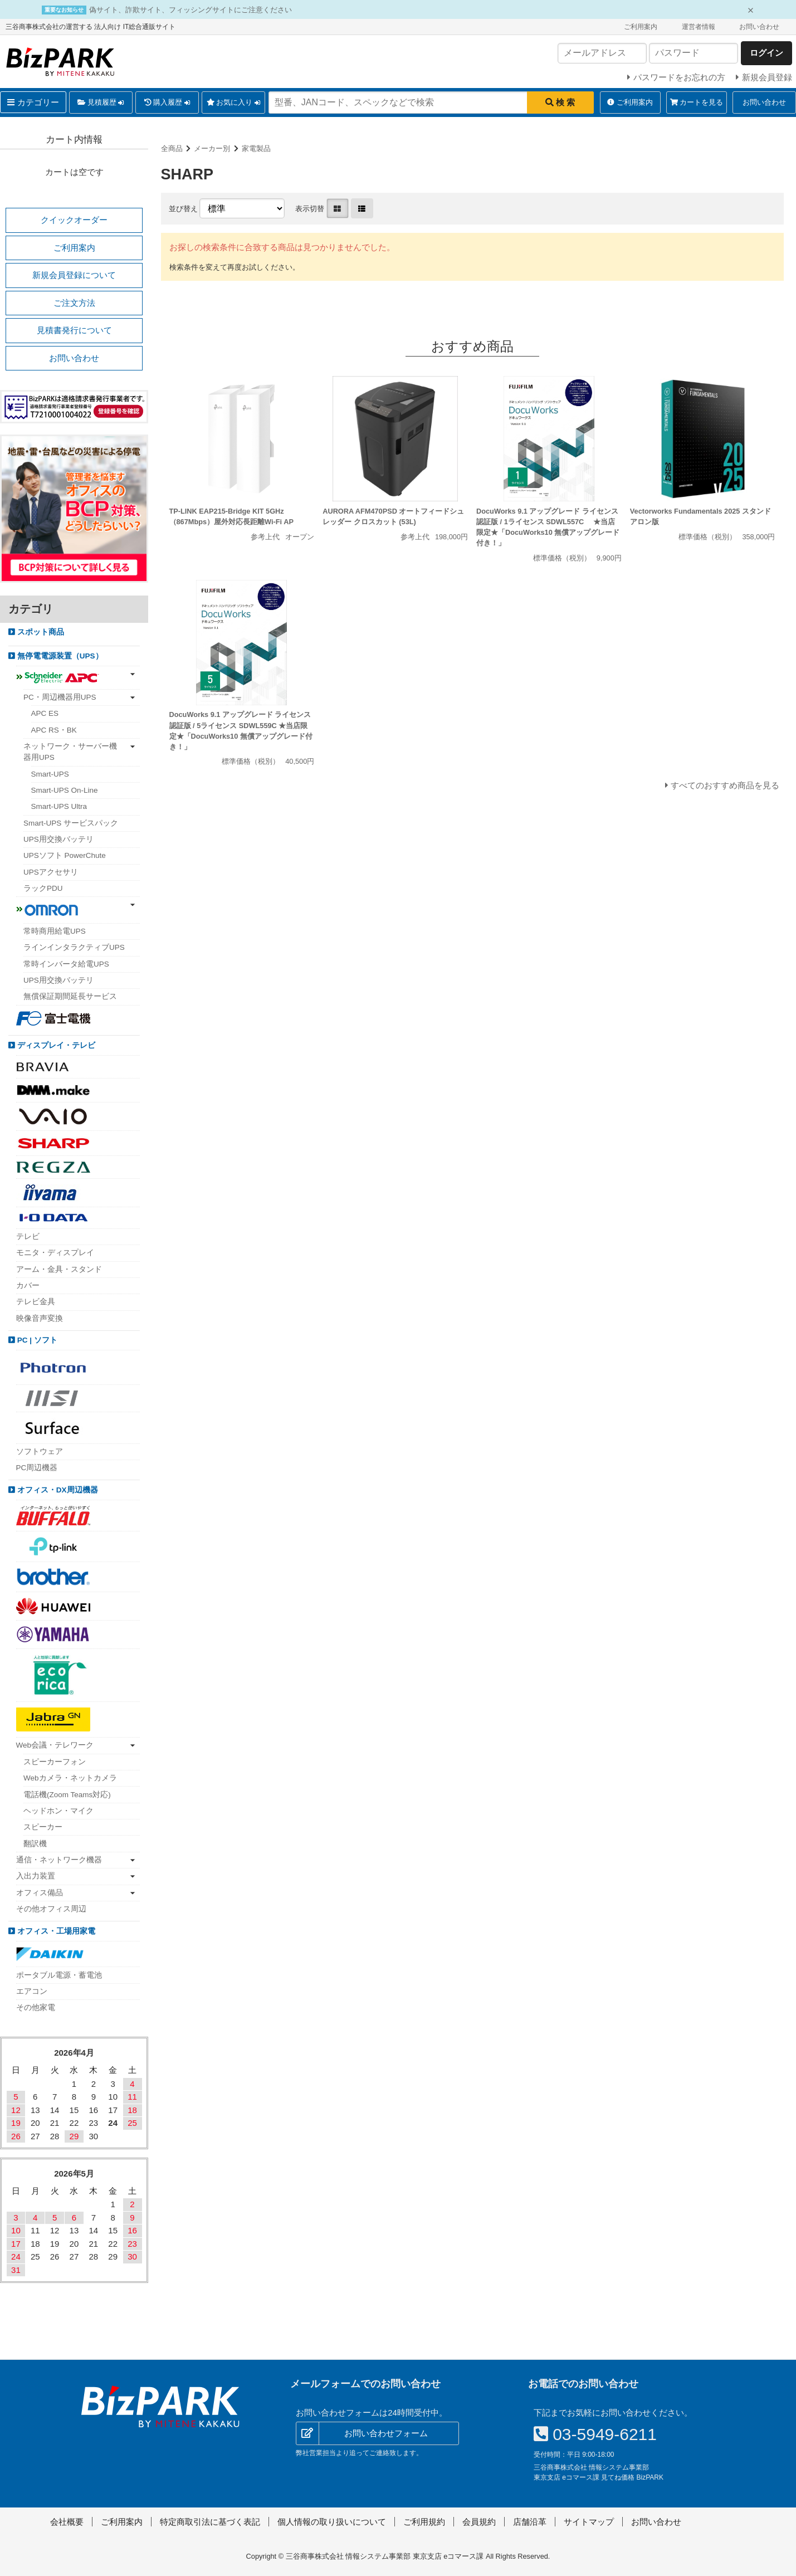  Describe the element at coordinates (42, 1827) in the screenshot. I see `スピーカー` at that location.